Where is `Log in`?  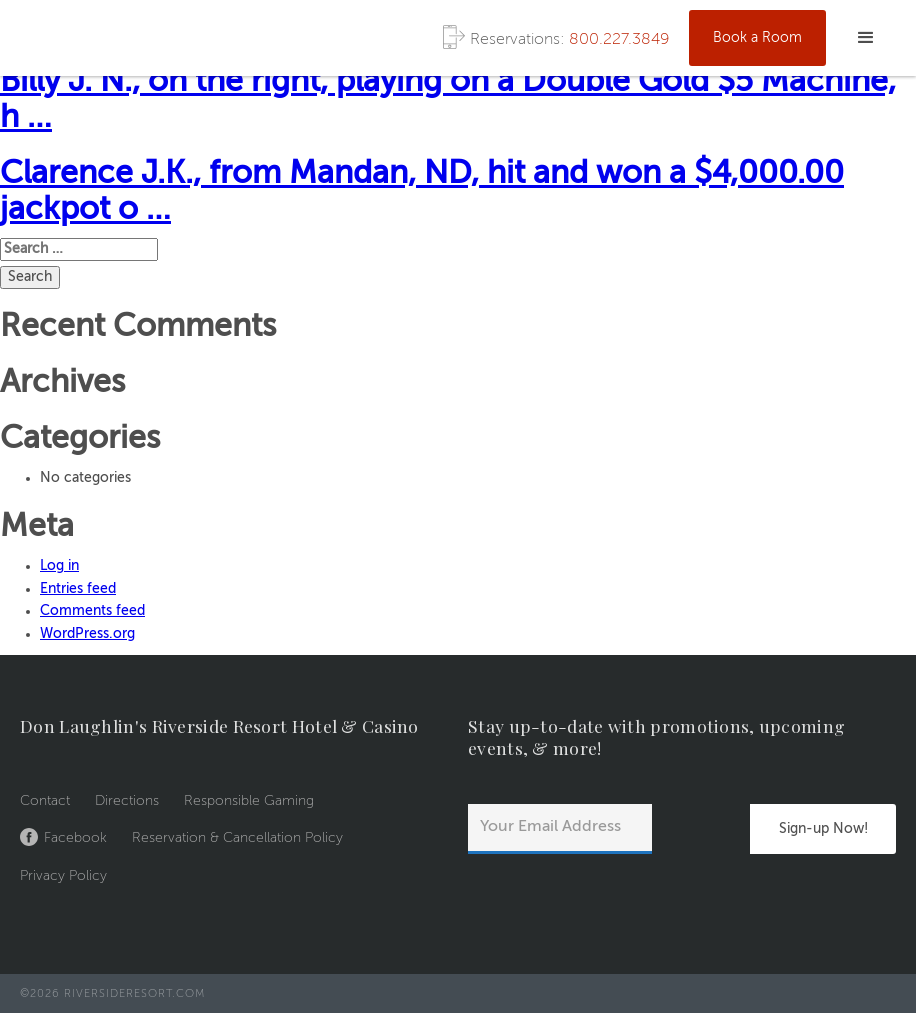
Log in is located at coordinates (59, 566).